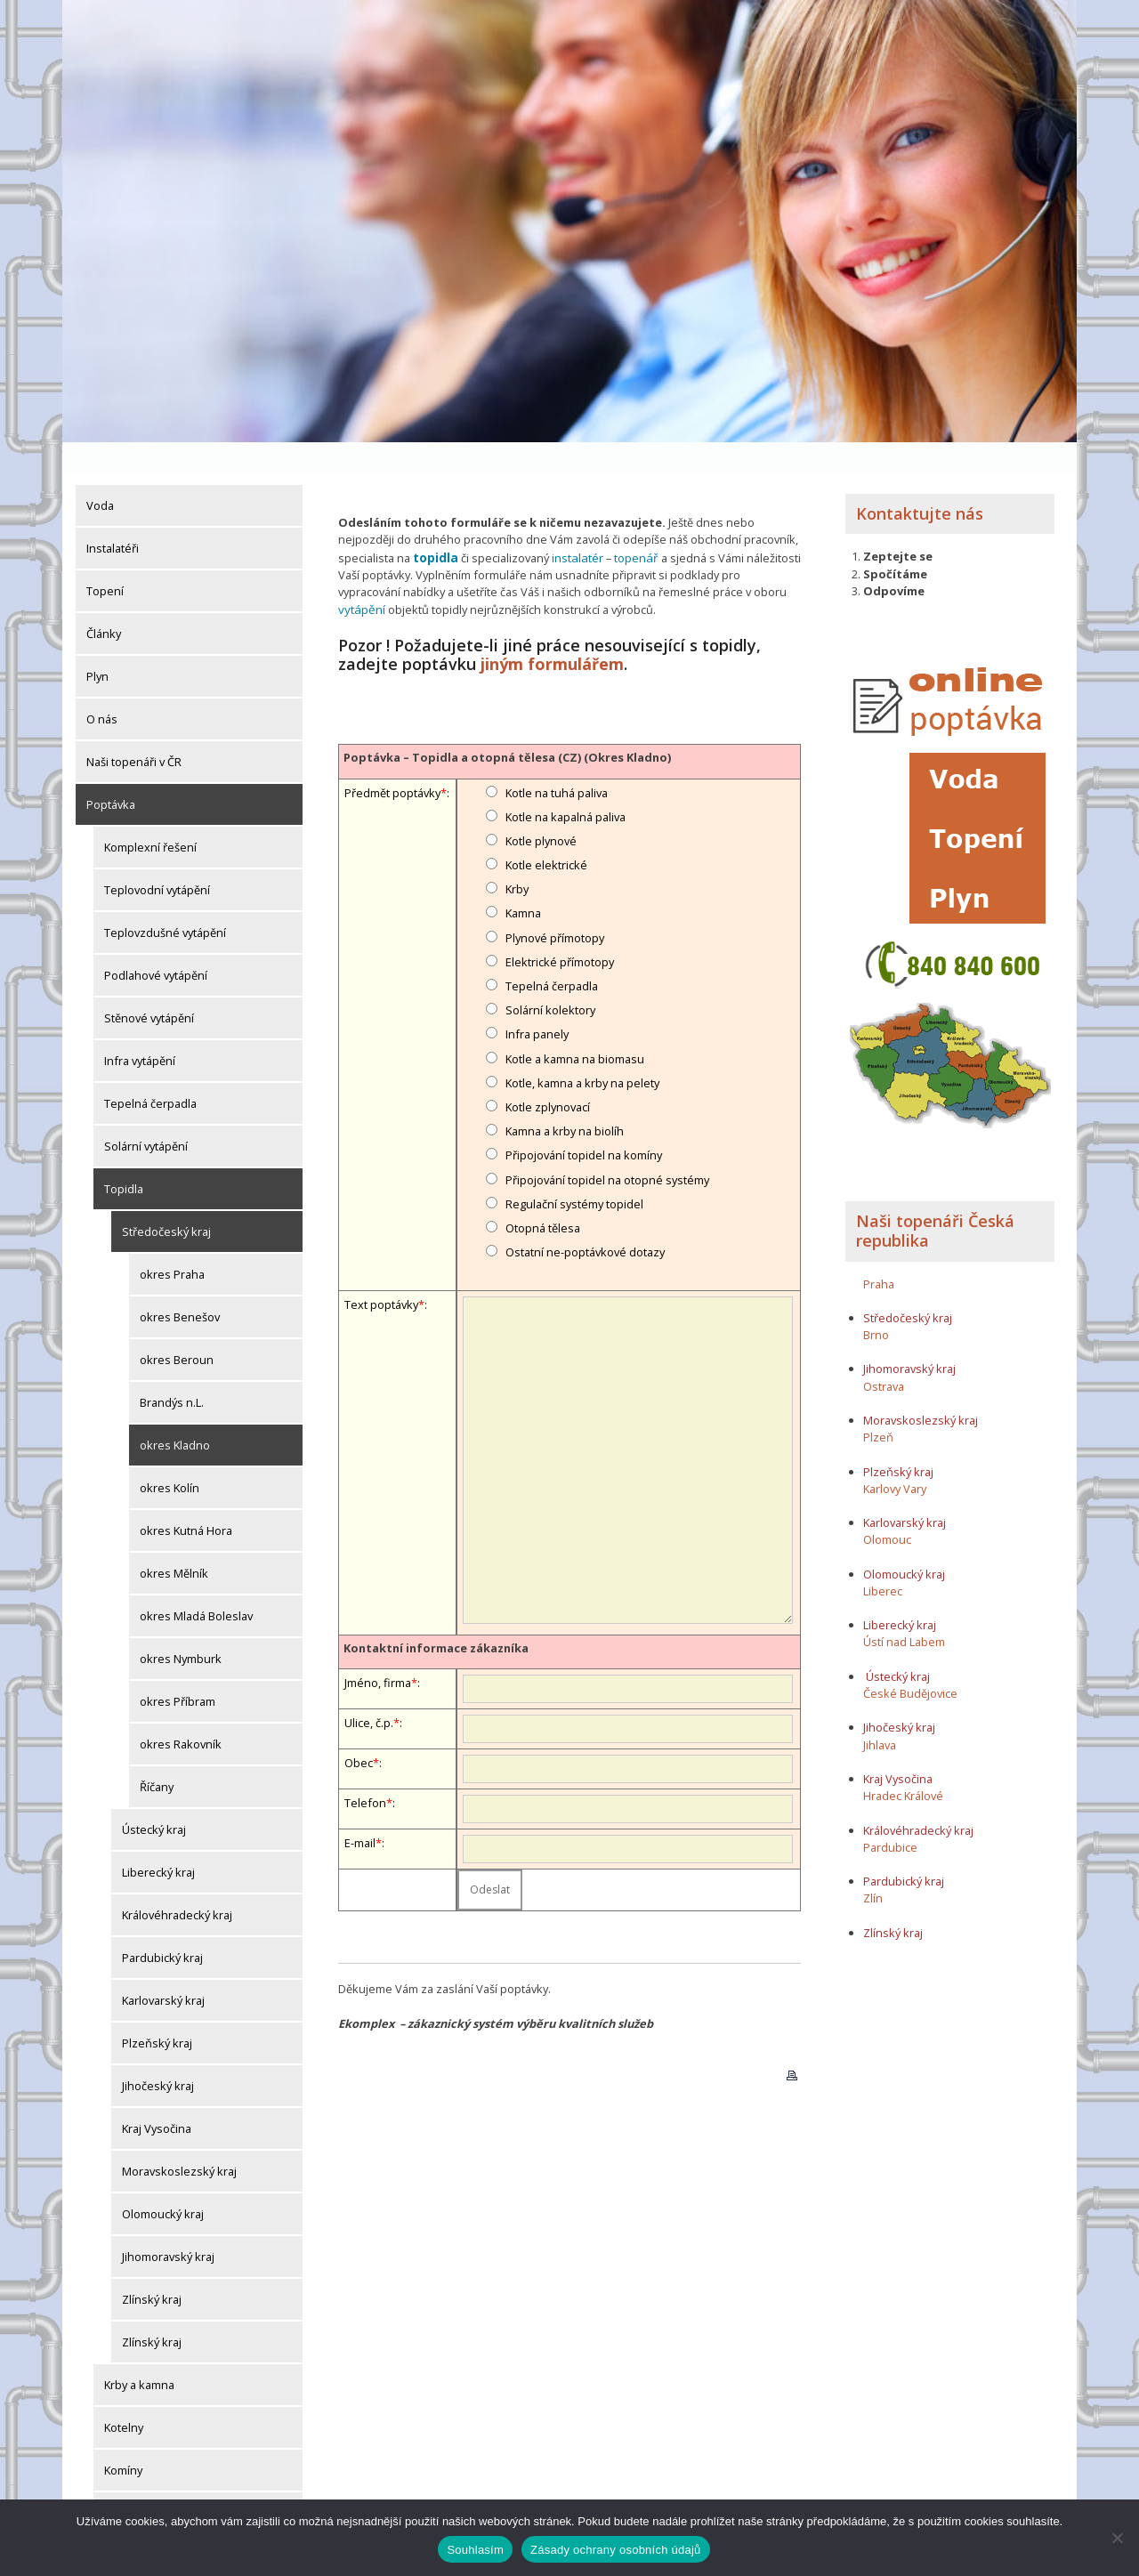  Describe the element at coordinates (172, 1373) in the screenshot. I see `Brandýs n.L.` at that location.